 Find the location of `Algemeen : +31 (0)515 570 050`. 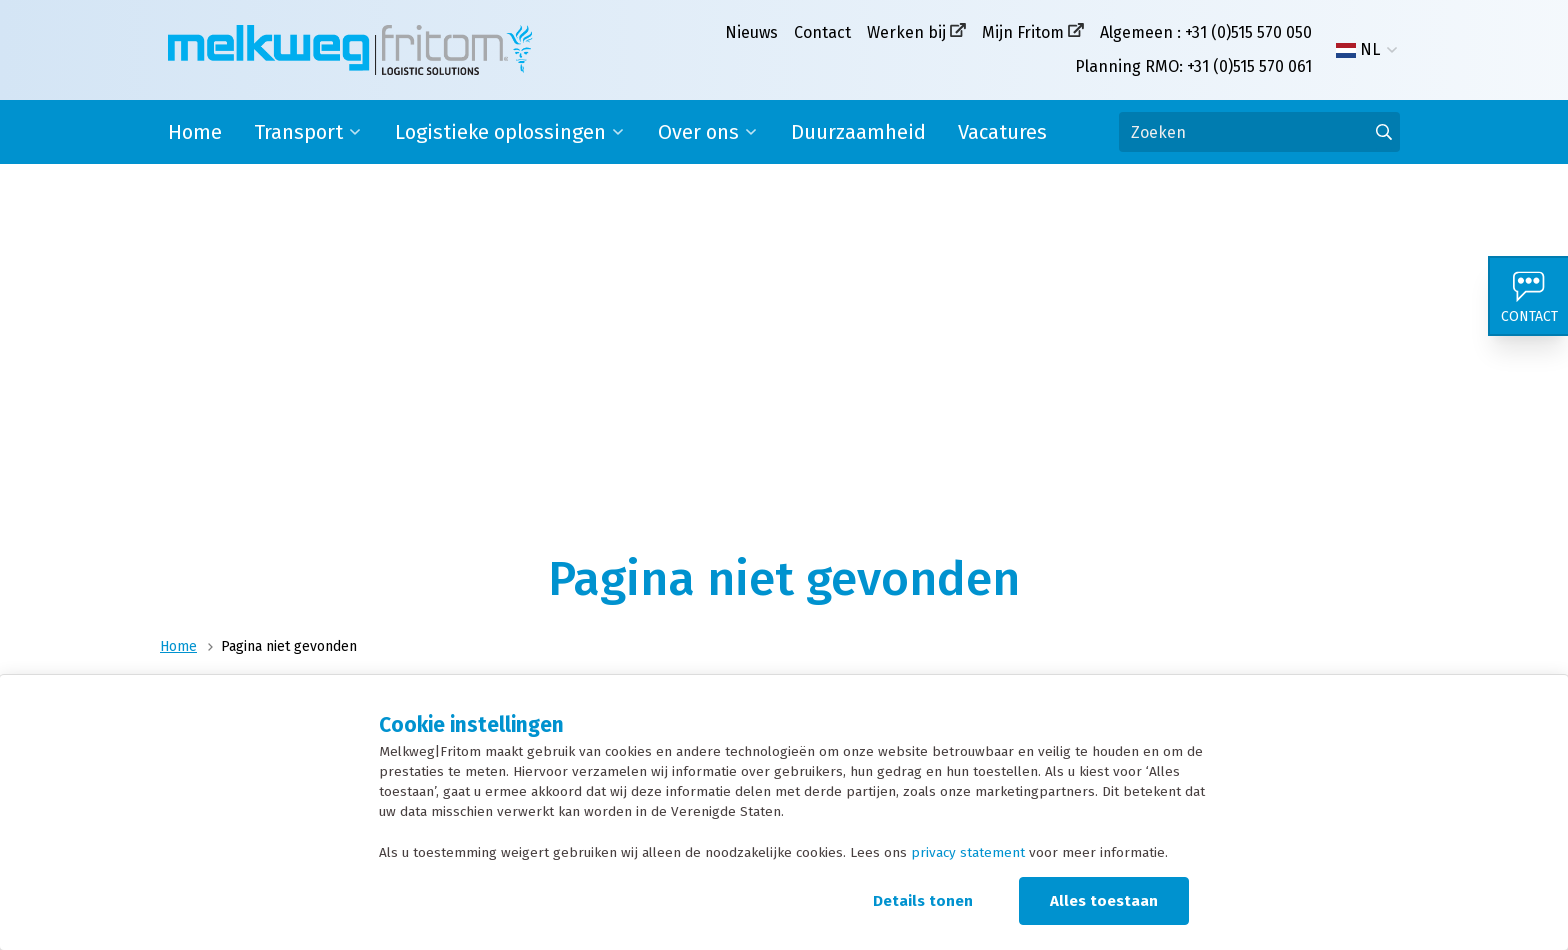

Algemeen : +31 (0)515 570 050 is located at coordinates (1206, 32).